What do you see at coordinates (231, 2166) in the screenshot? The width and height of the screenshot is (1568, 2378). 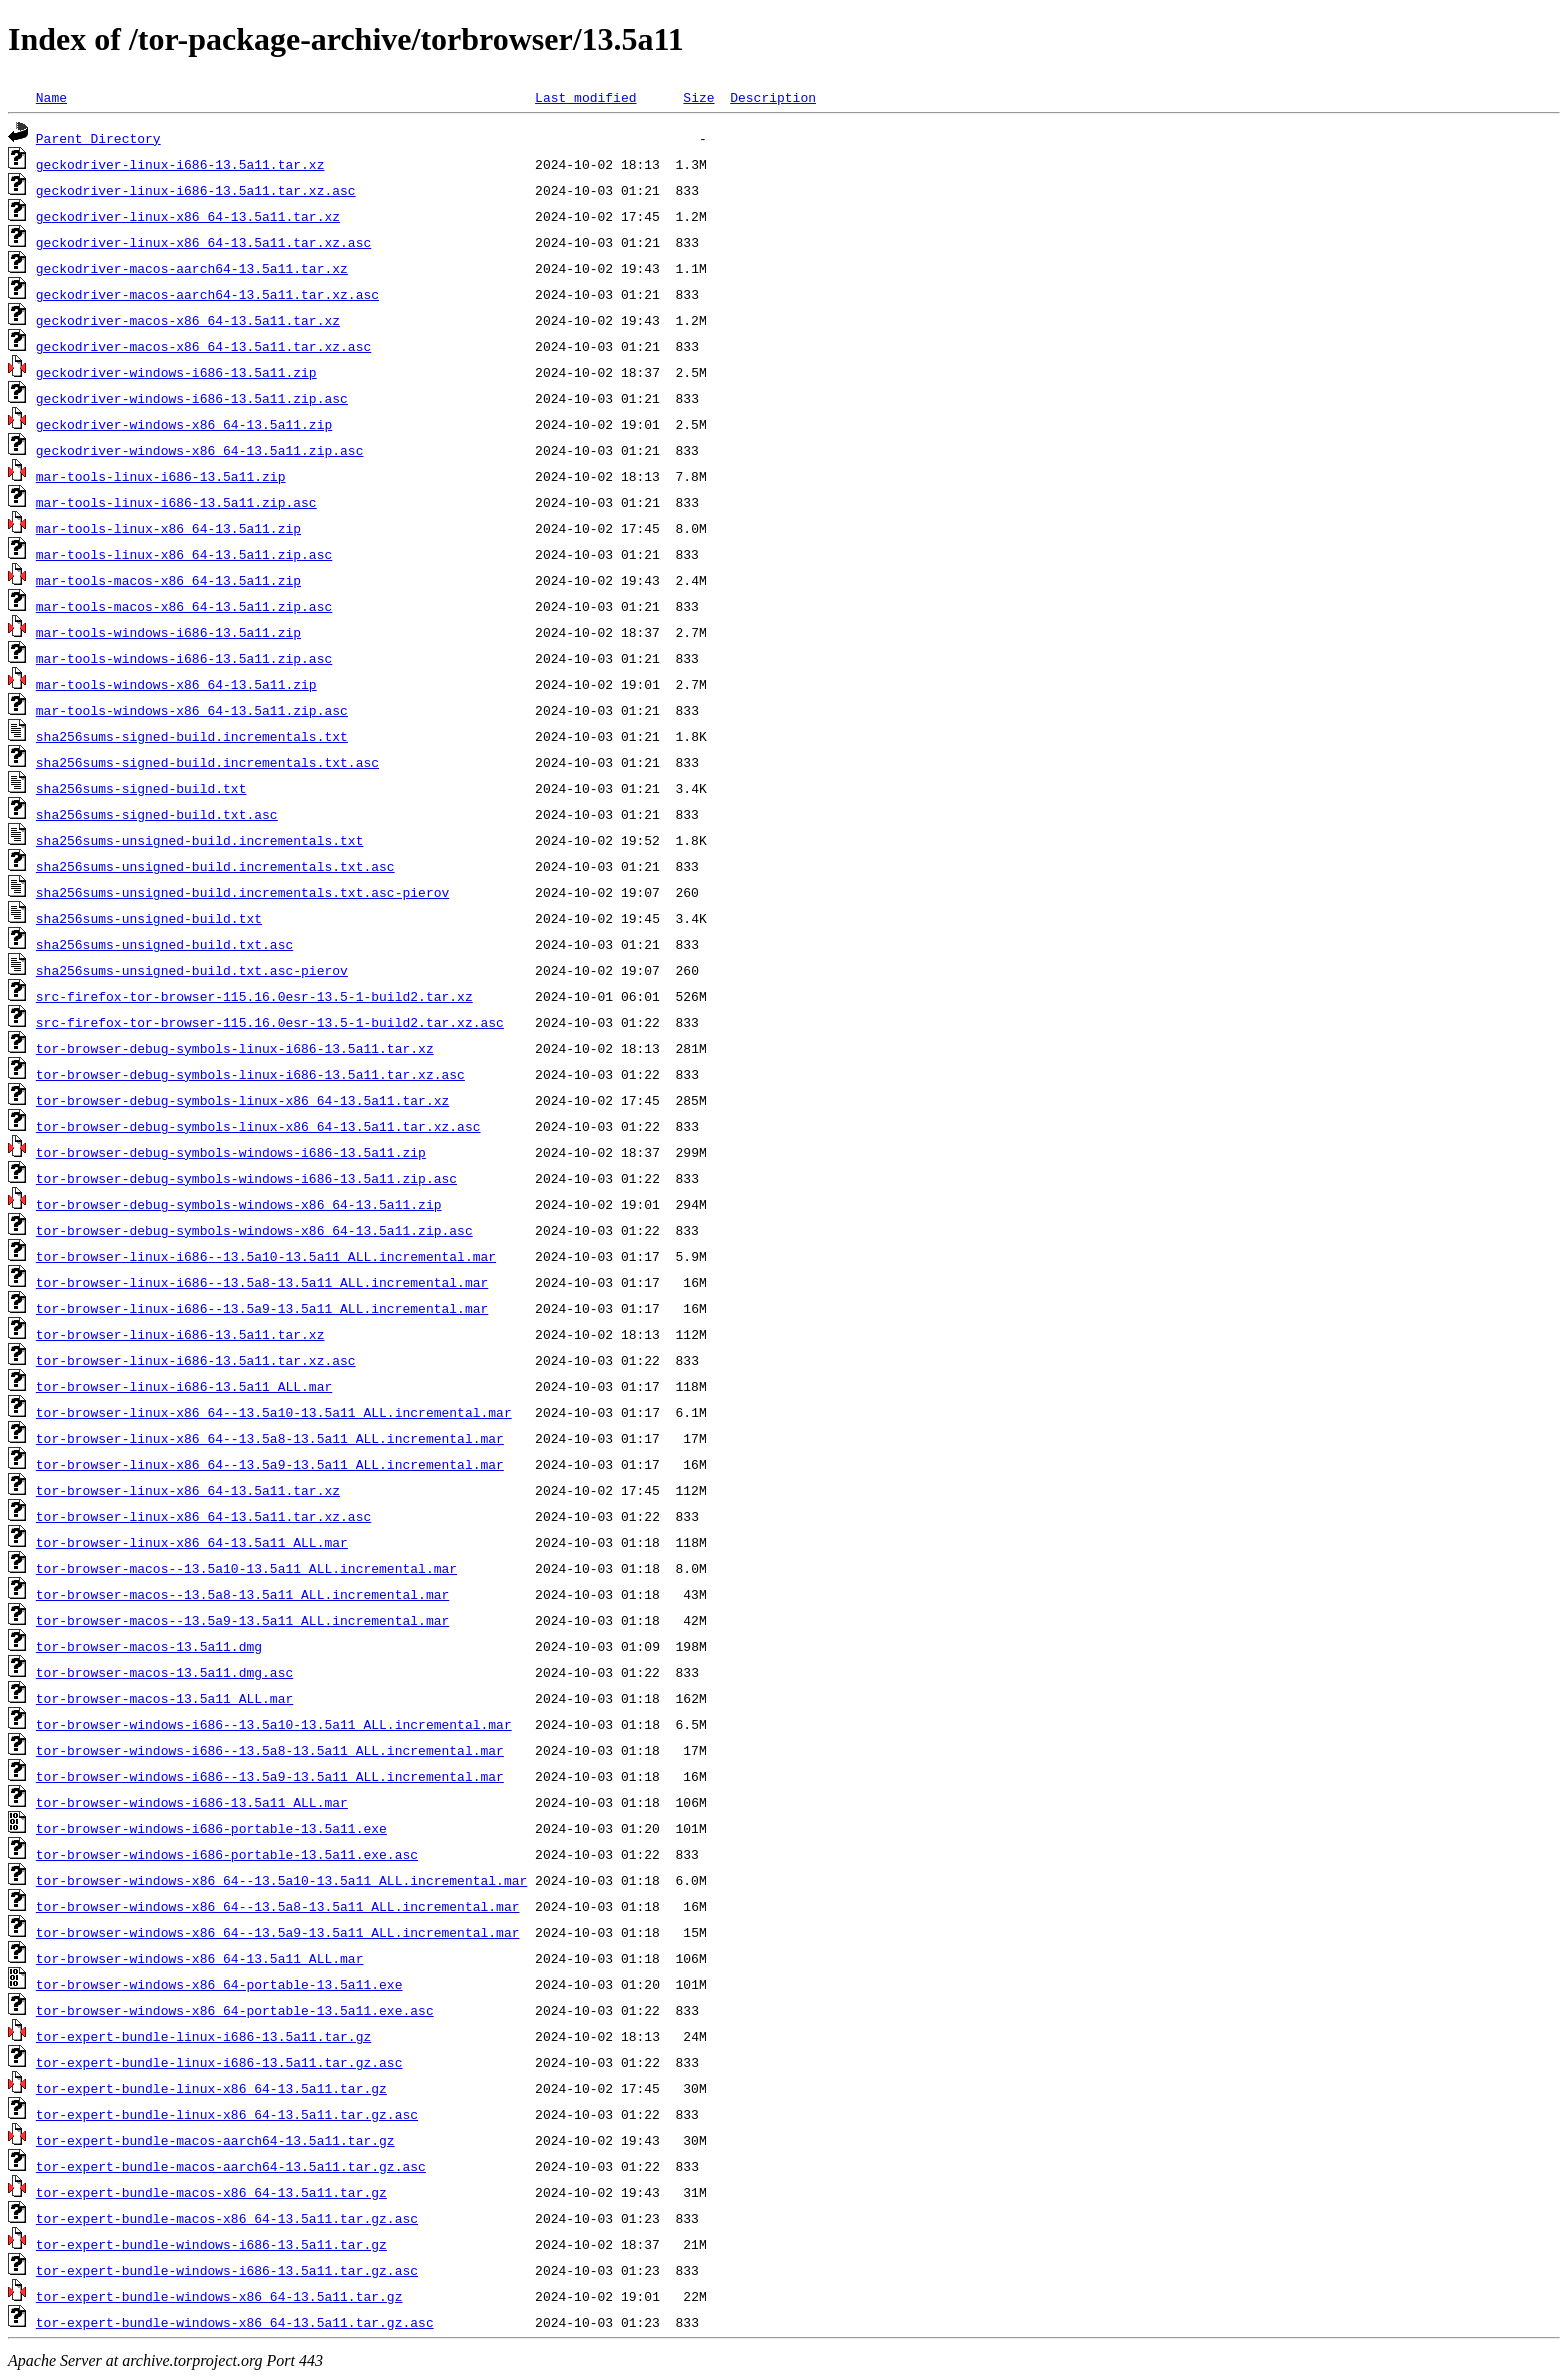 I see `tor-expert-bundle-macos-aarch64-13.5a11.tar.gz.asc` at bounding box center [231, 2166].